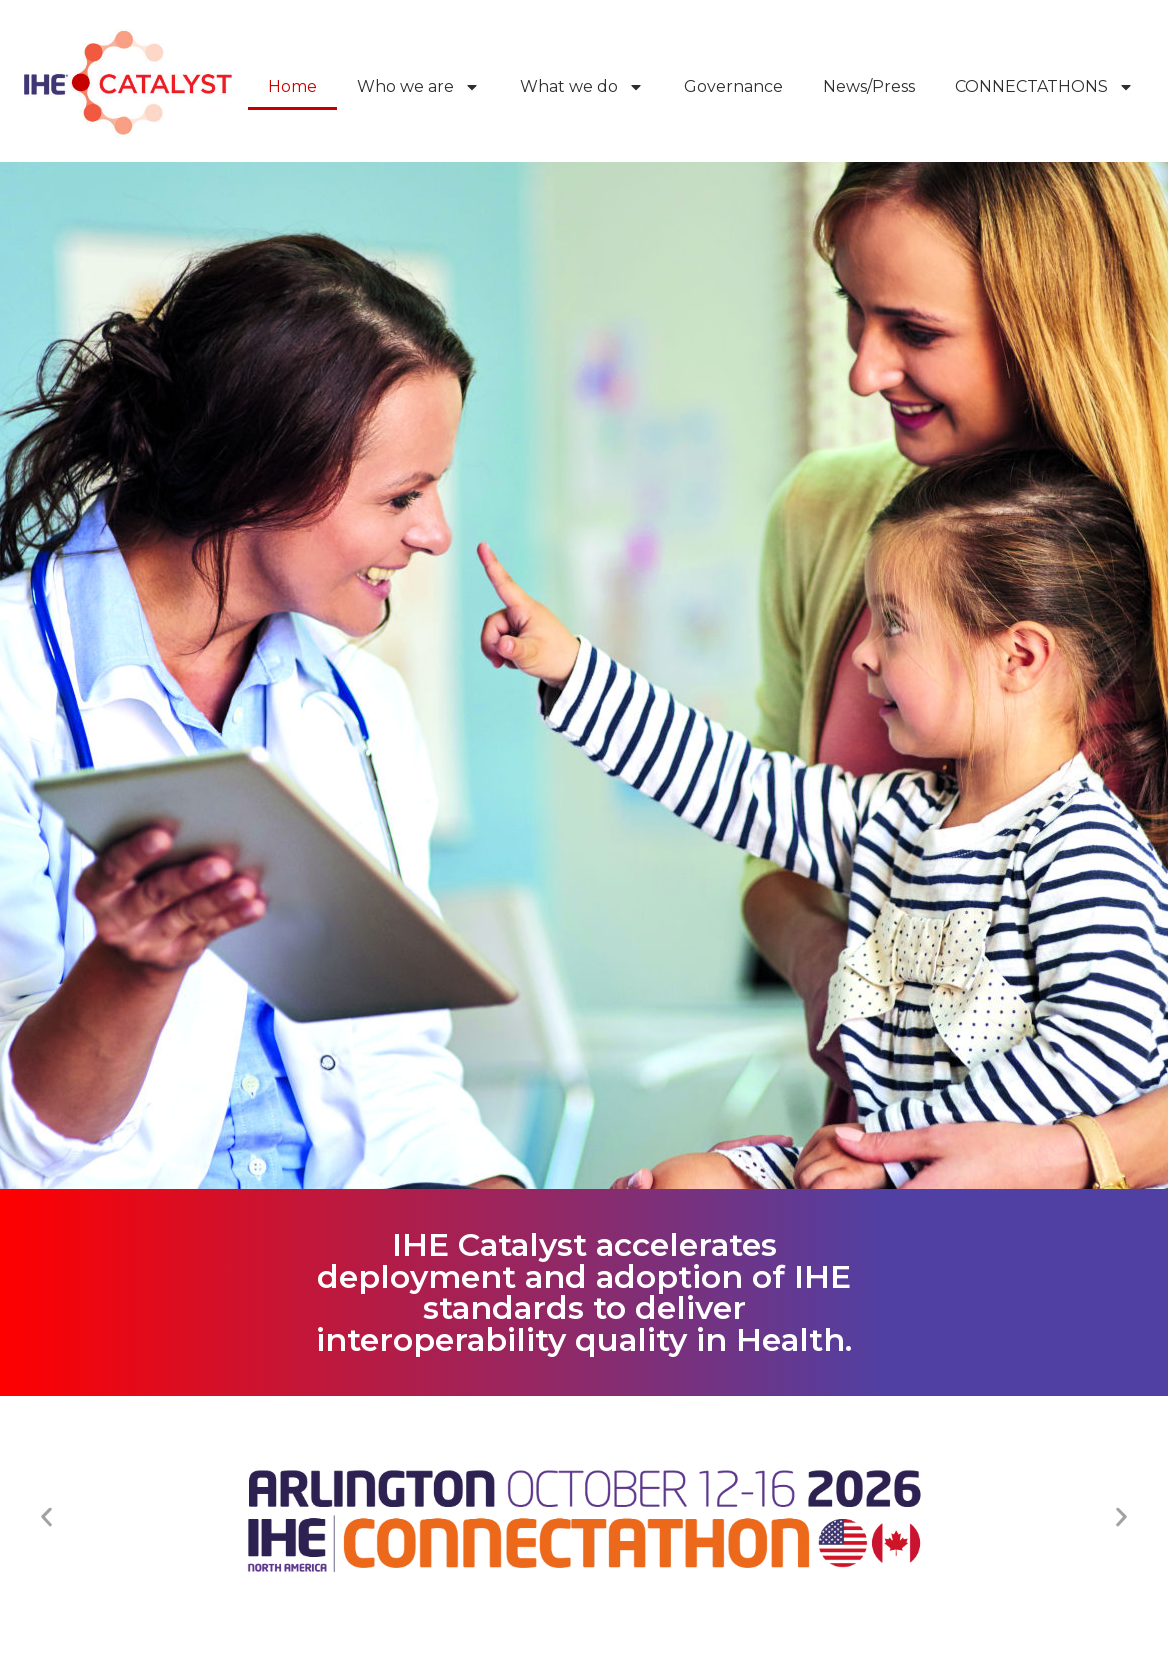 The width and height of the screenshot is (1168, 1667). Describe the element at coordinates (582, 87) in the screenshot. I see `What we do` at that location.